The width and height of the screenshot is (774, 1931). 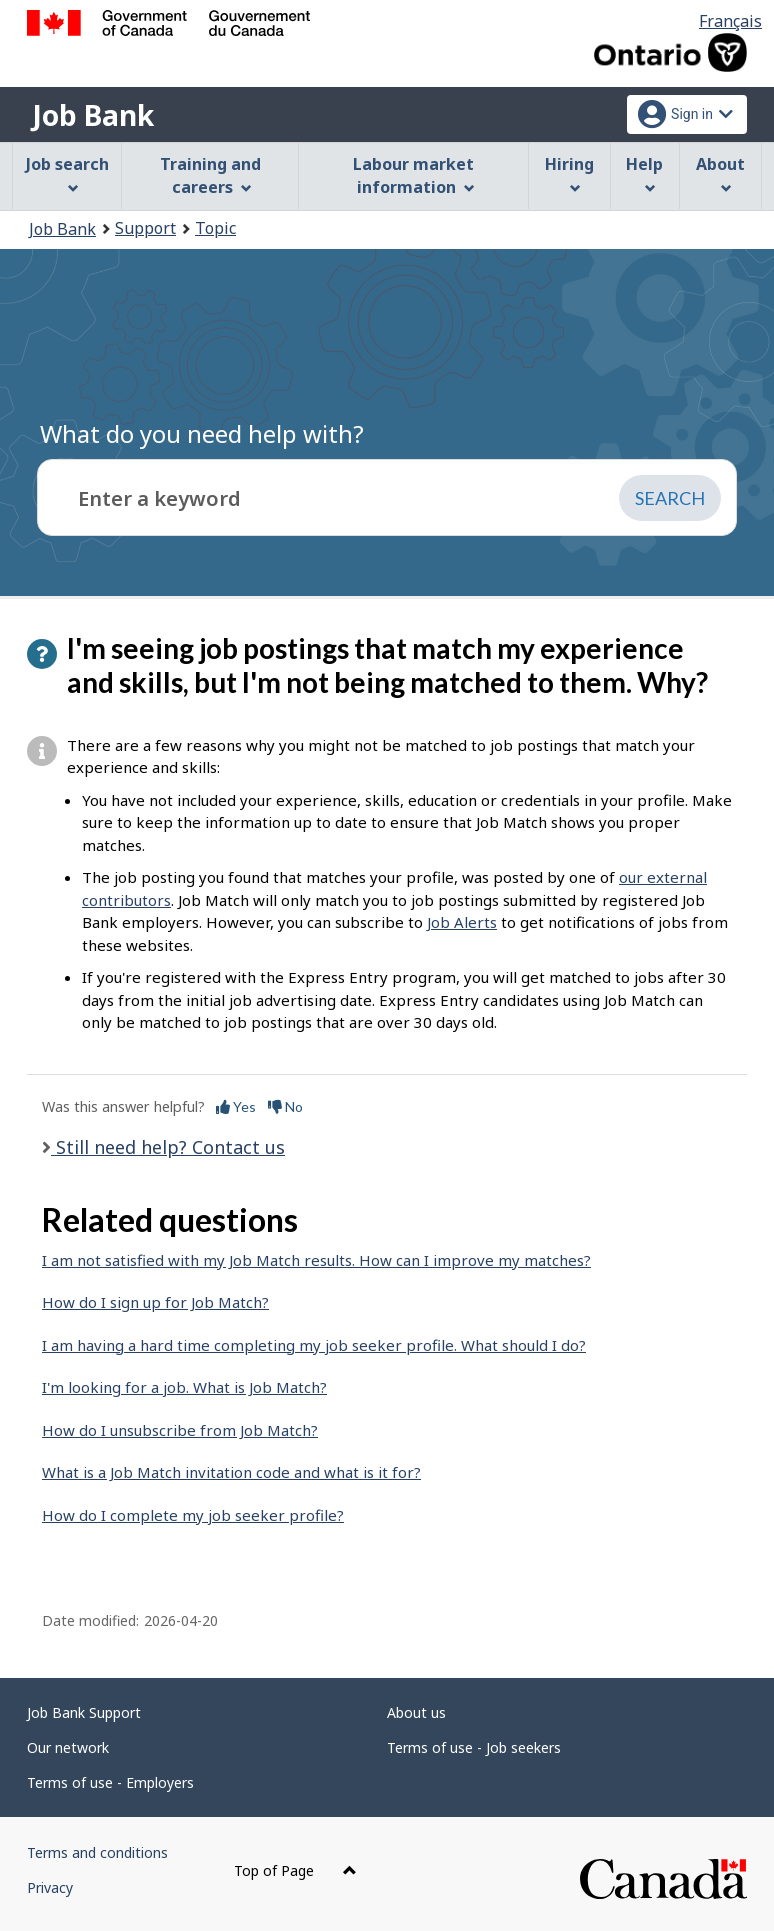 I want to click on Topic, so click(x=215, y=228).